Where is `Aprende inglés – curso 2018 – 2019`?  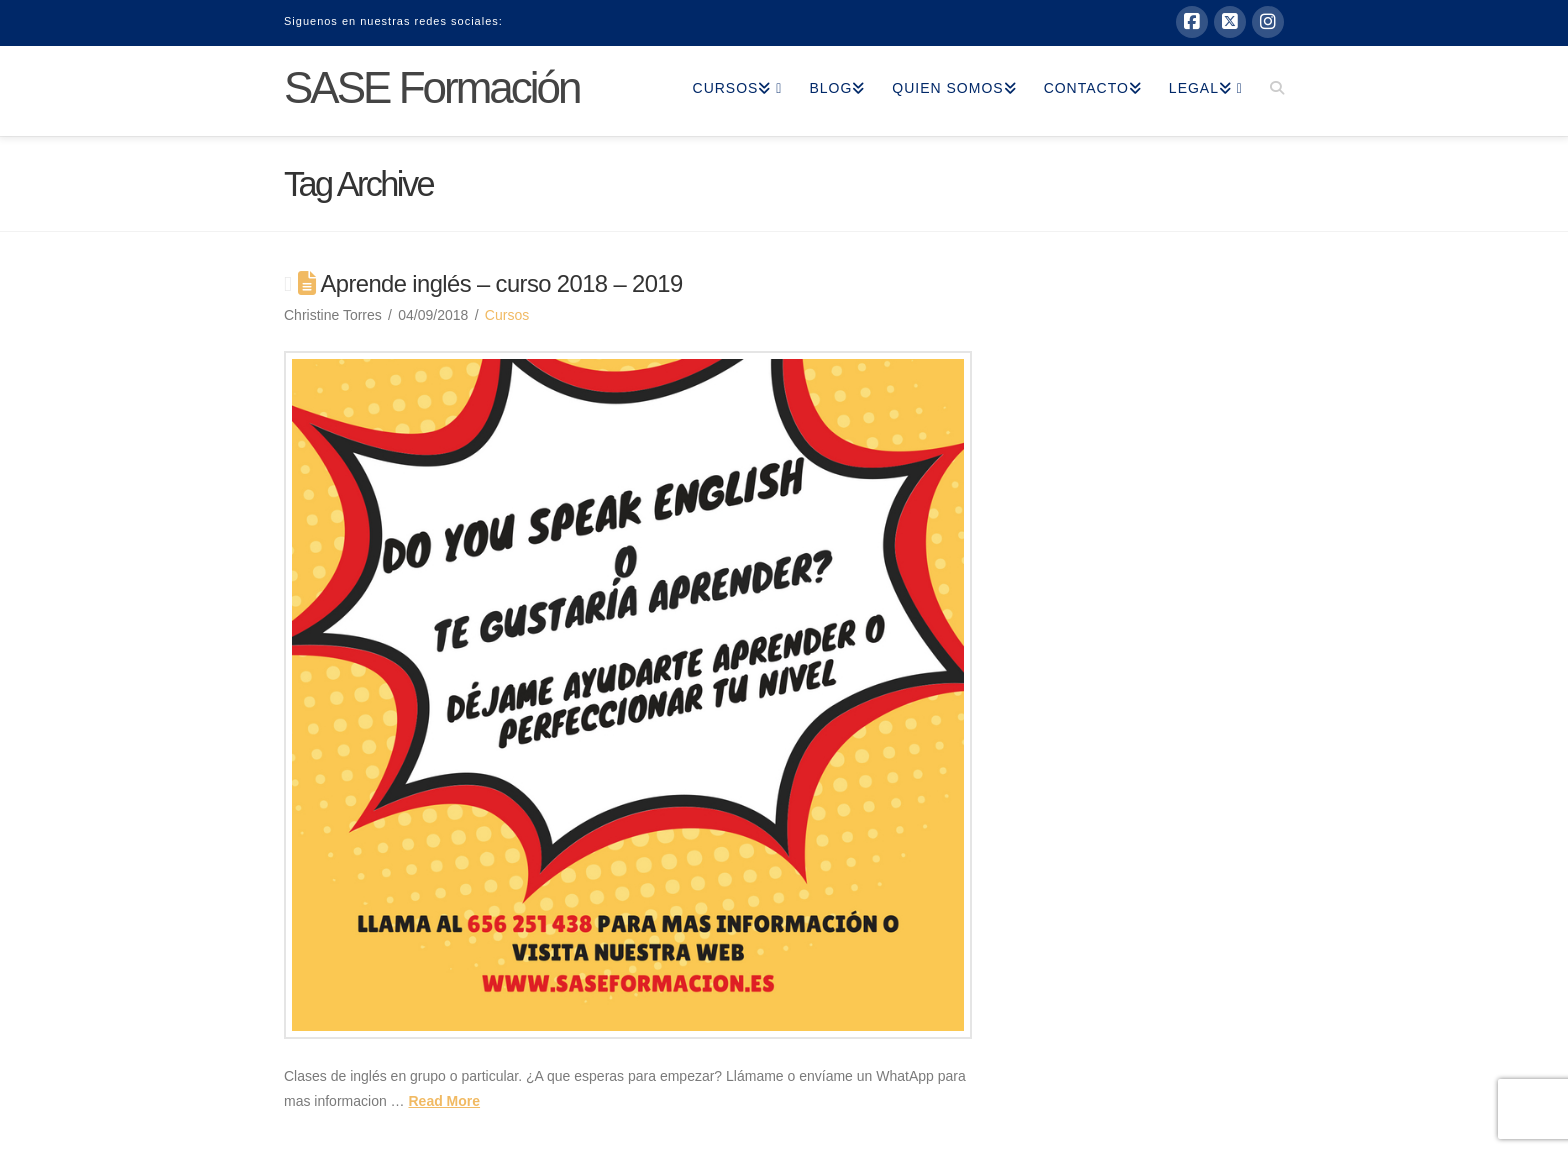 Aprende inglés – curso 2018 – 2019 is located at coordinates (502, 283).